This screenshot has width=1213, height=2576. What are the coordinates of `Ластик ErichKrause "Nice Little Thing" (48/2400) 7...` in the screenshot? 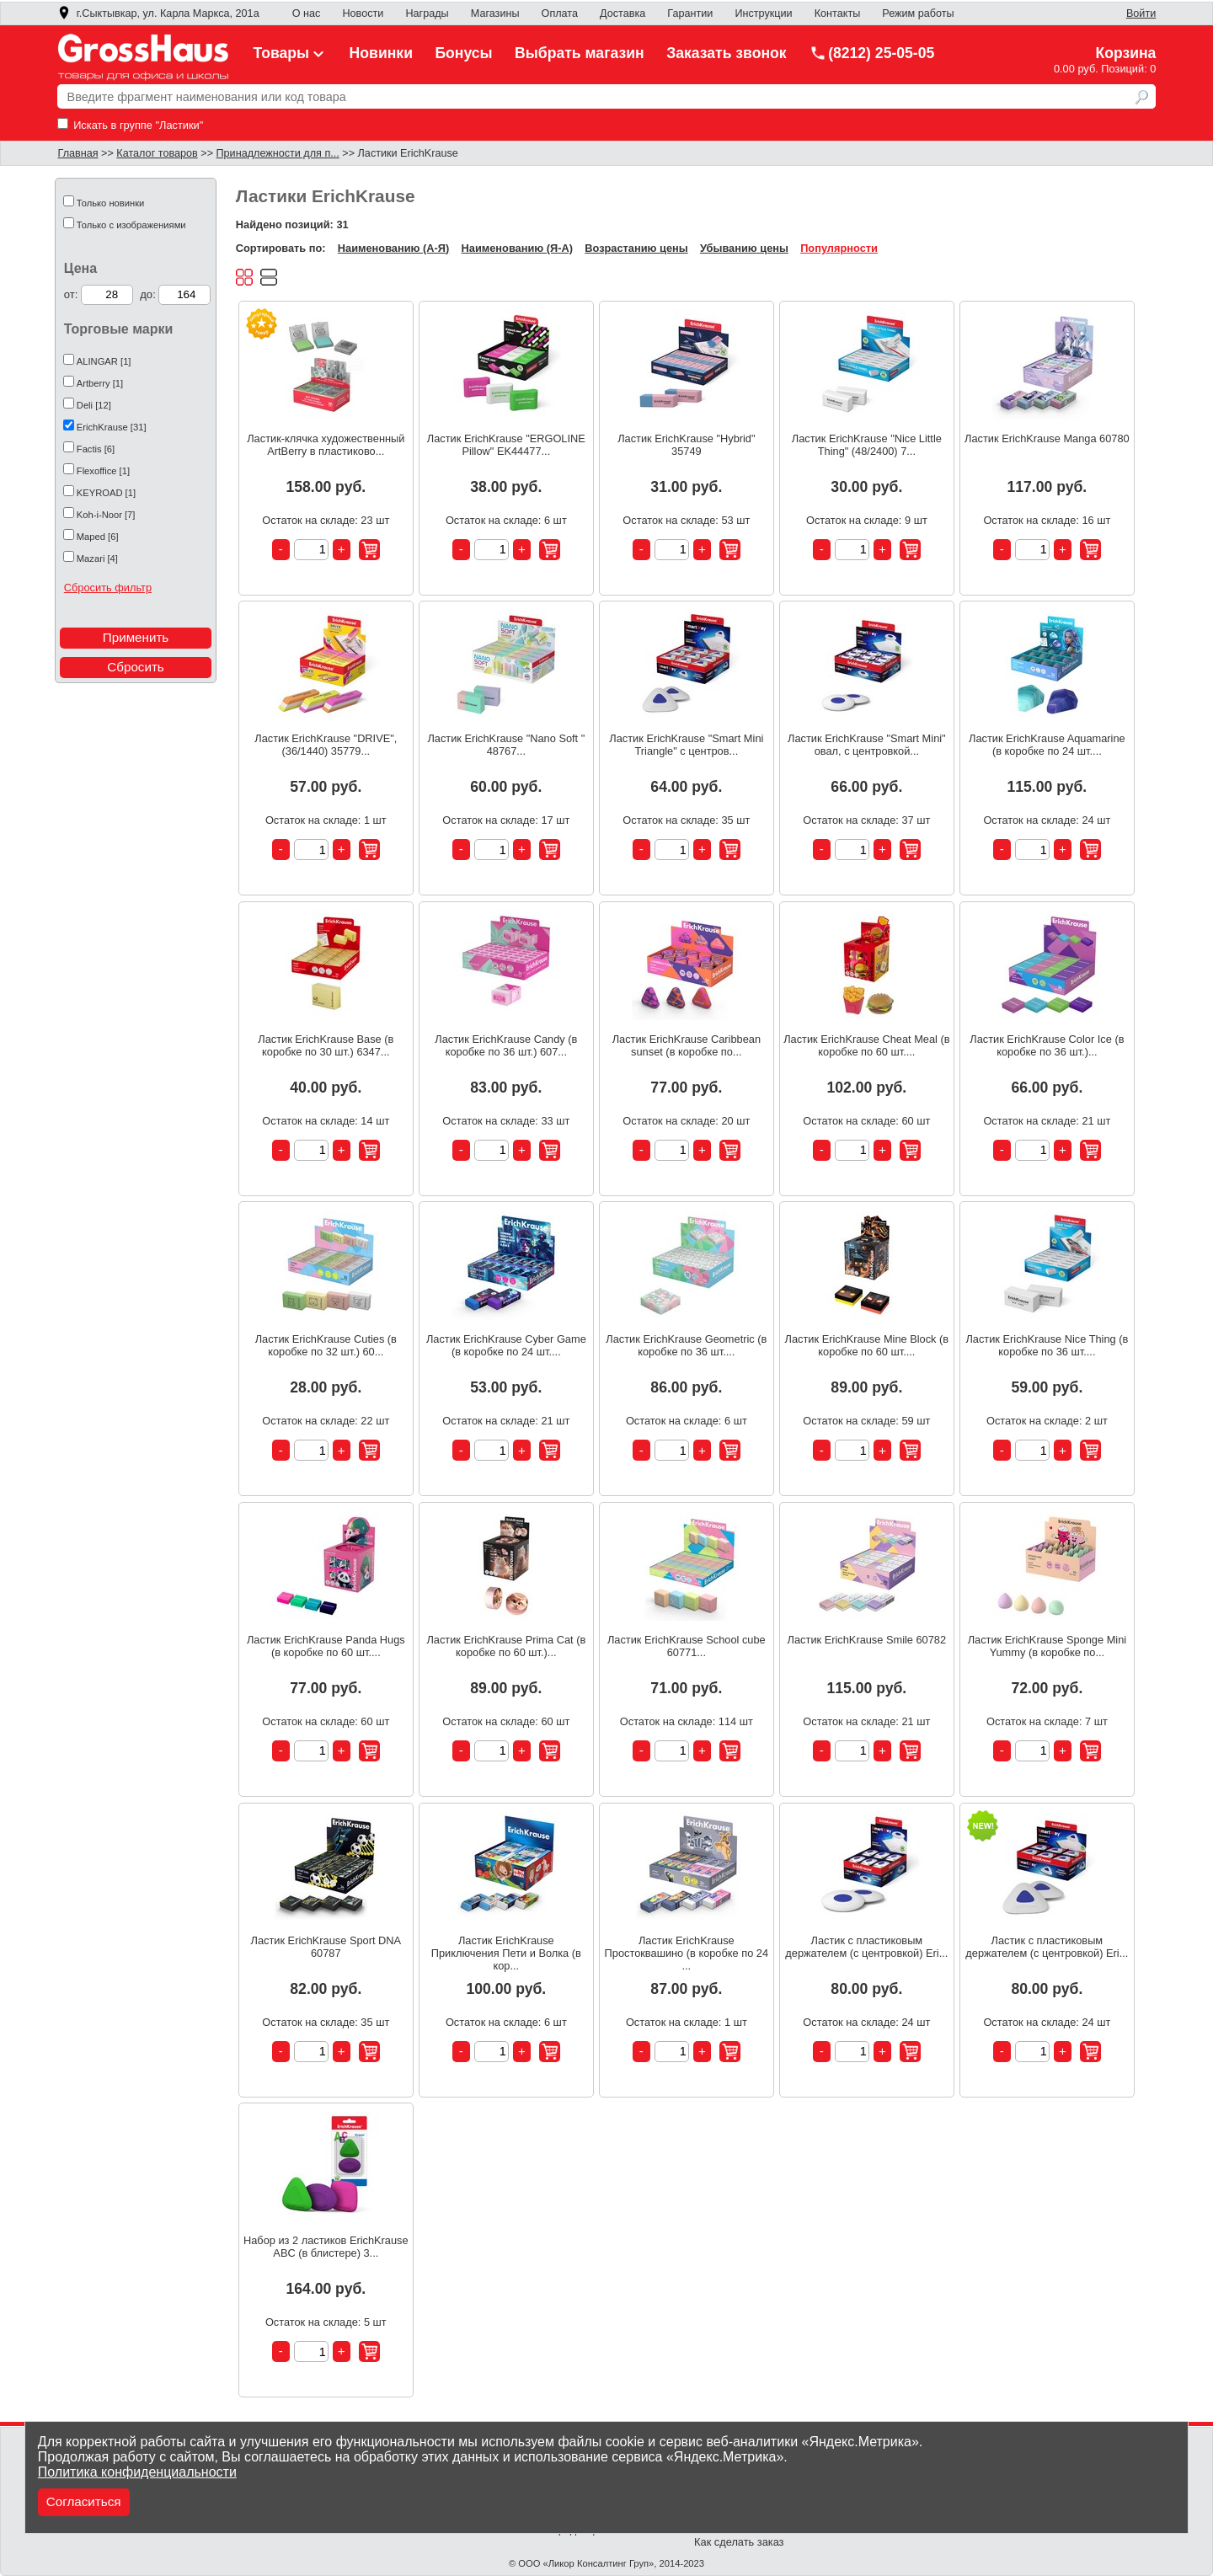 It's located at (867, 444).